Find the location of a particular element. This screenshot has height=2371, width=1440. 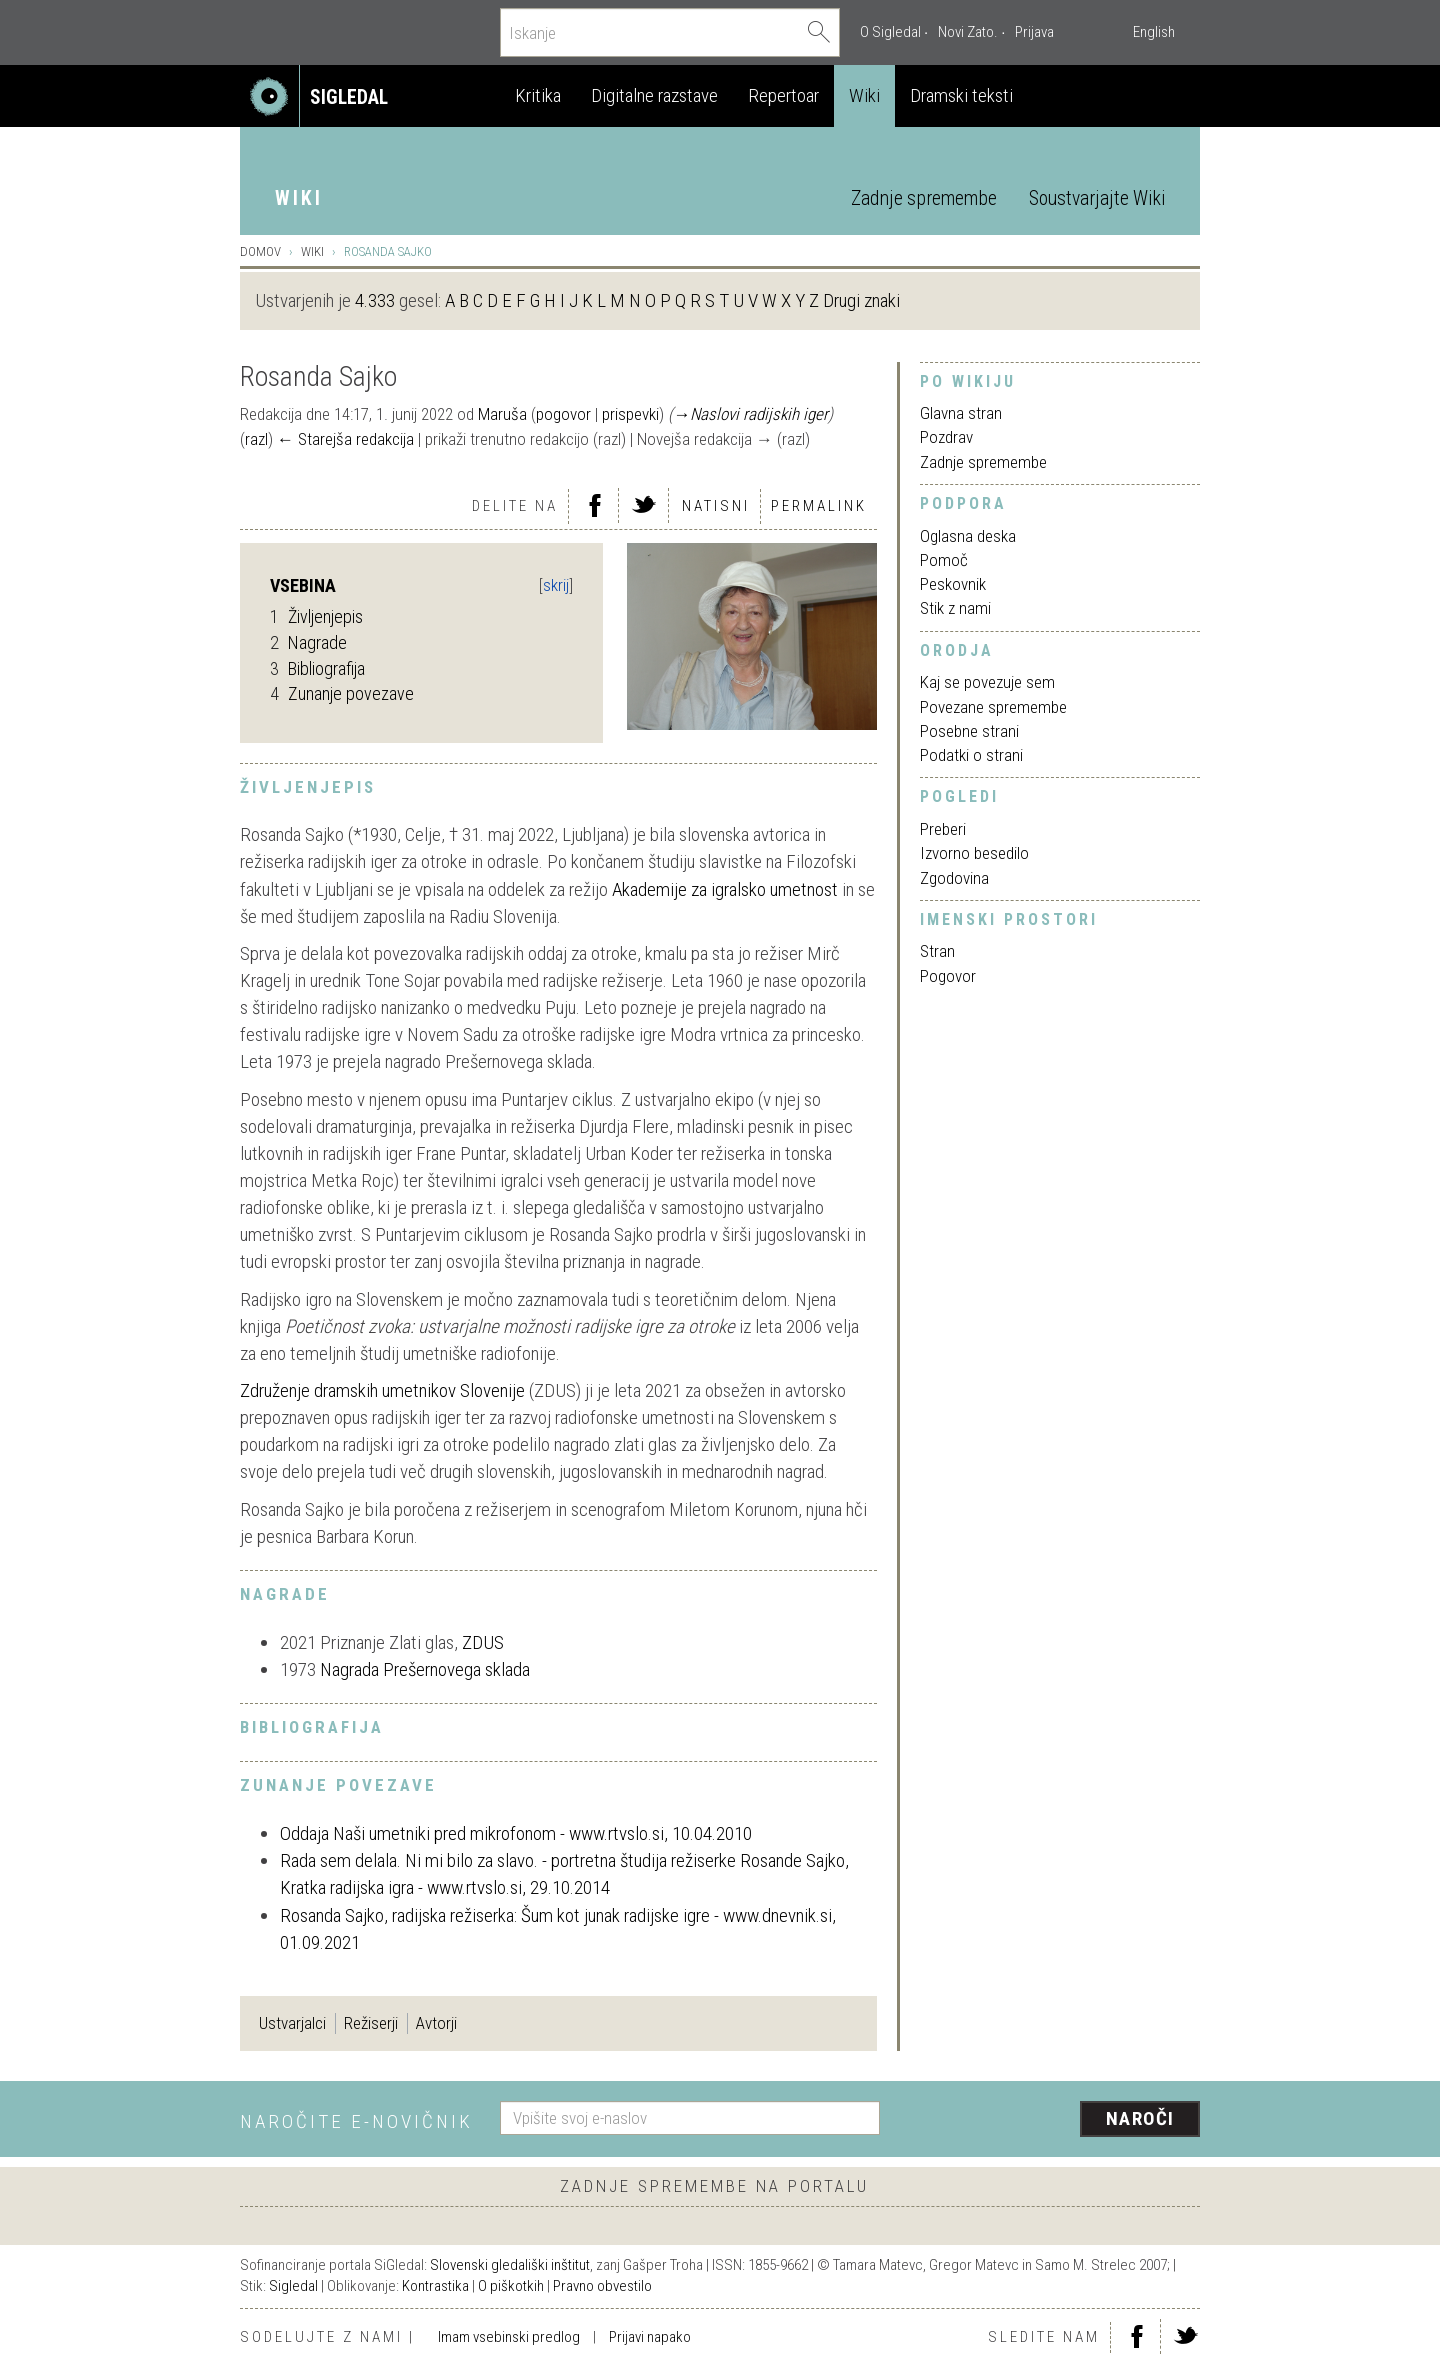

Naroči is located at coordinates (1140, 2118).